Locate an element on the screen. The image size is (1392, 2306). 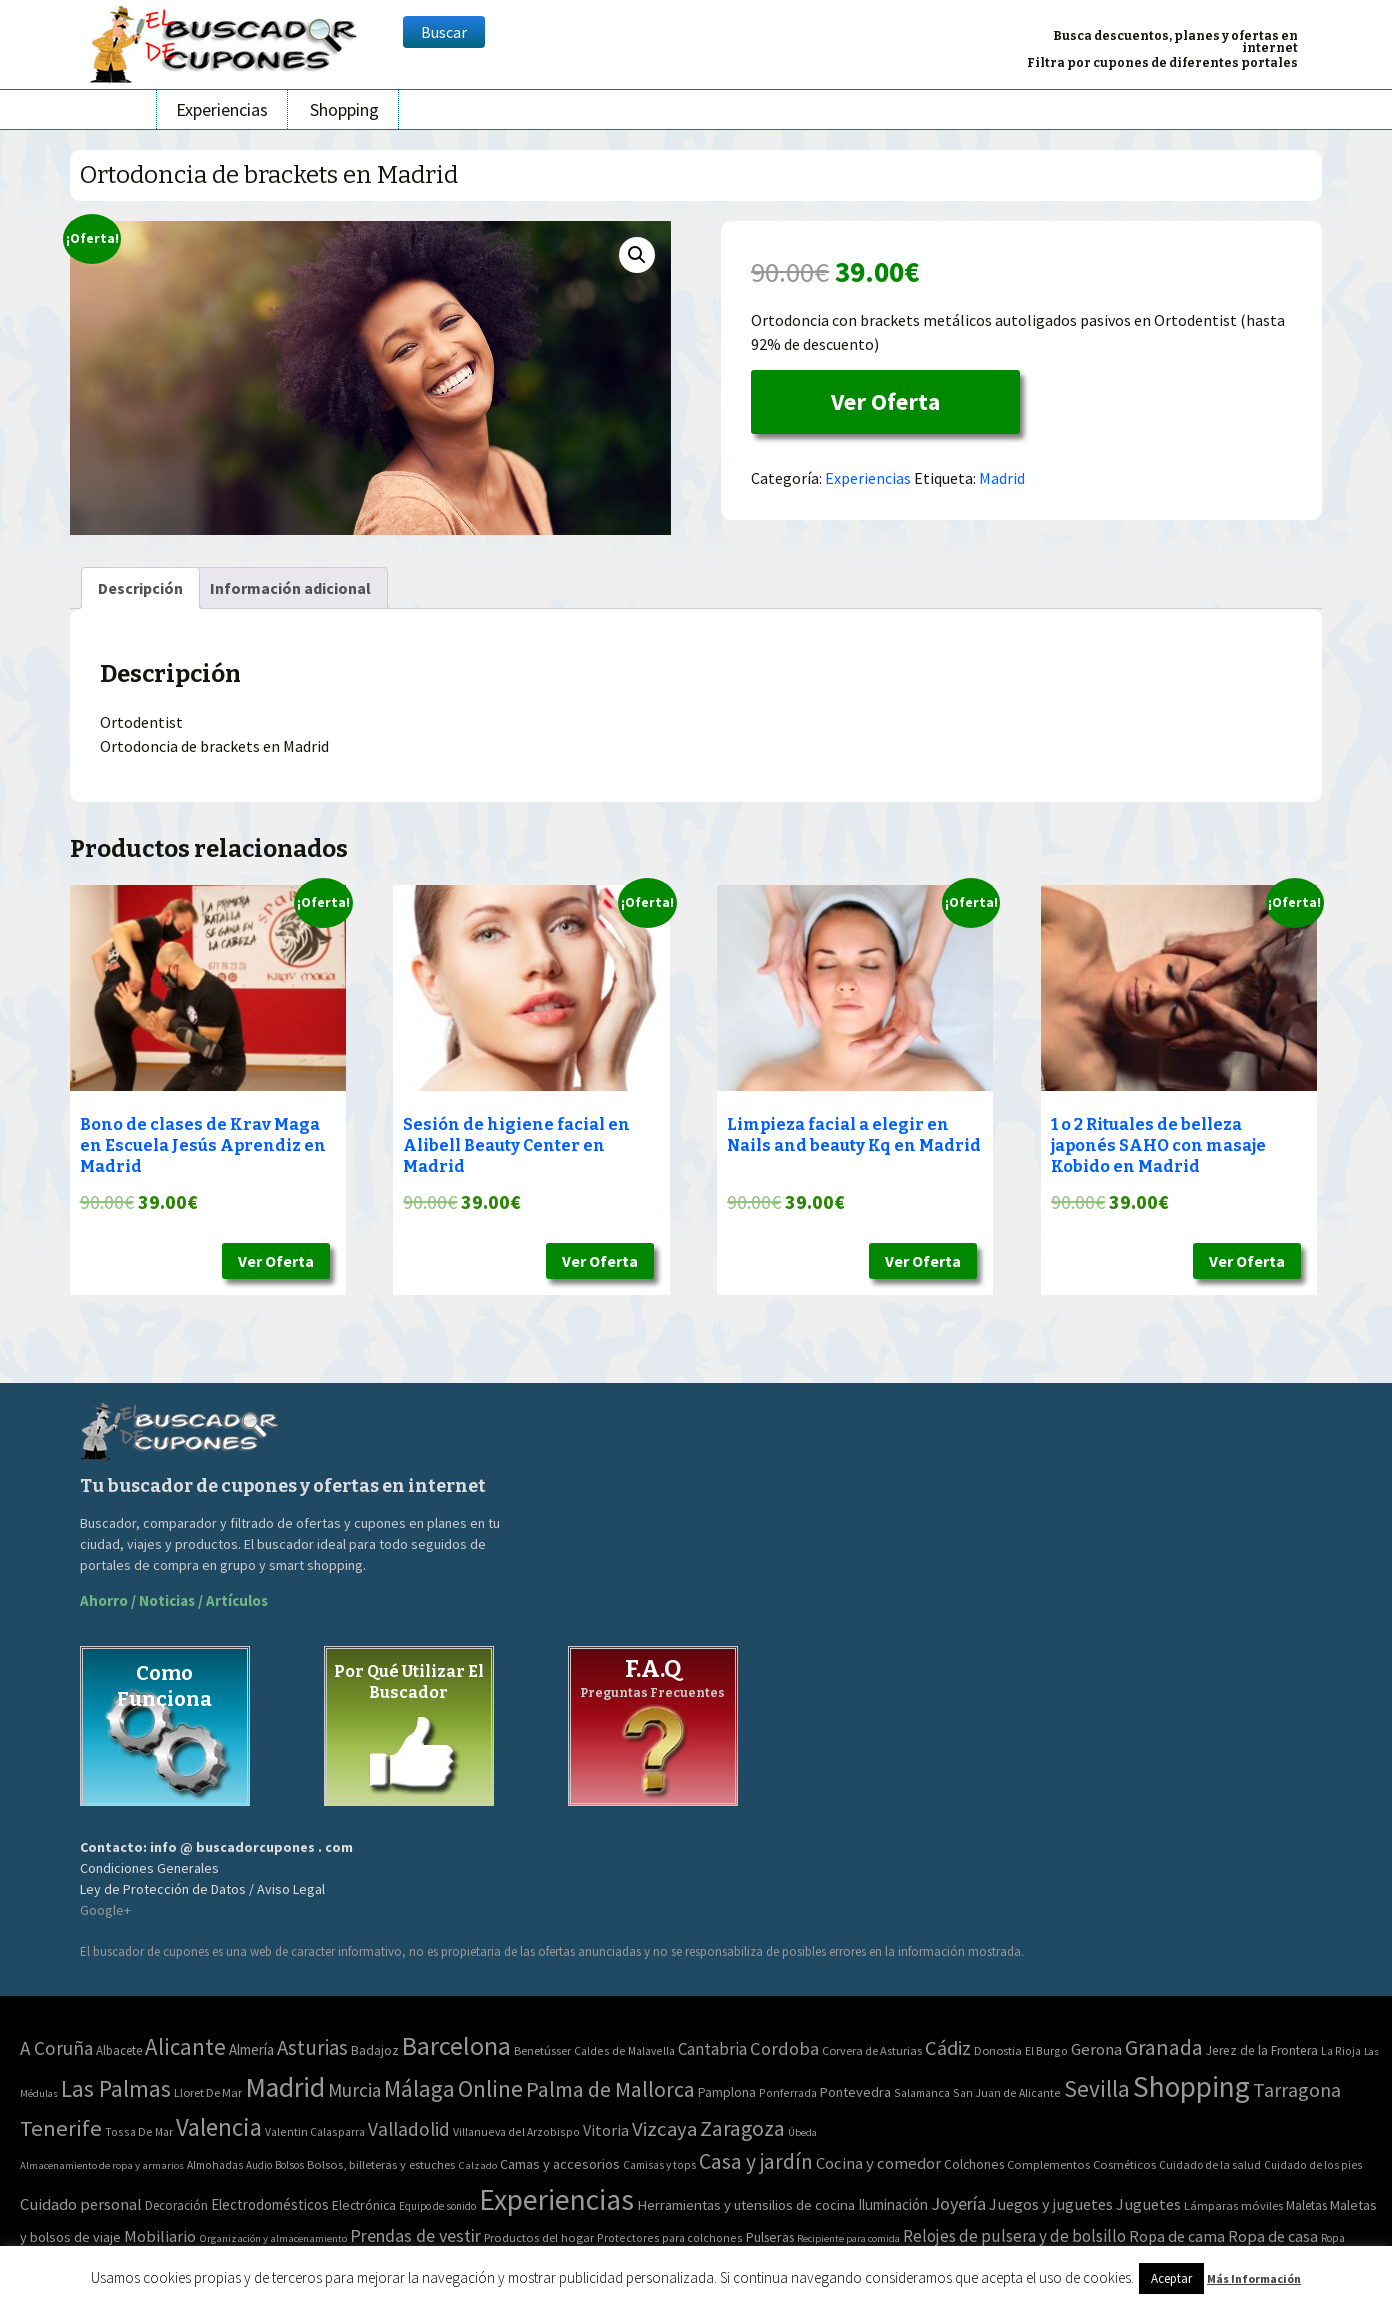
Joyería [Joyería (270 elementos)] is located at coordinates (958, 2203).